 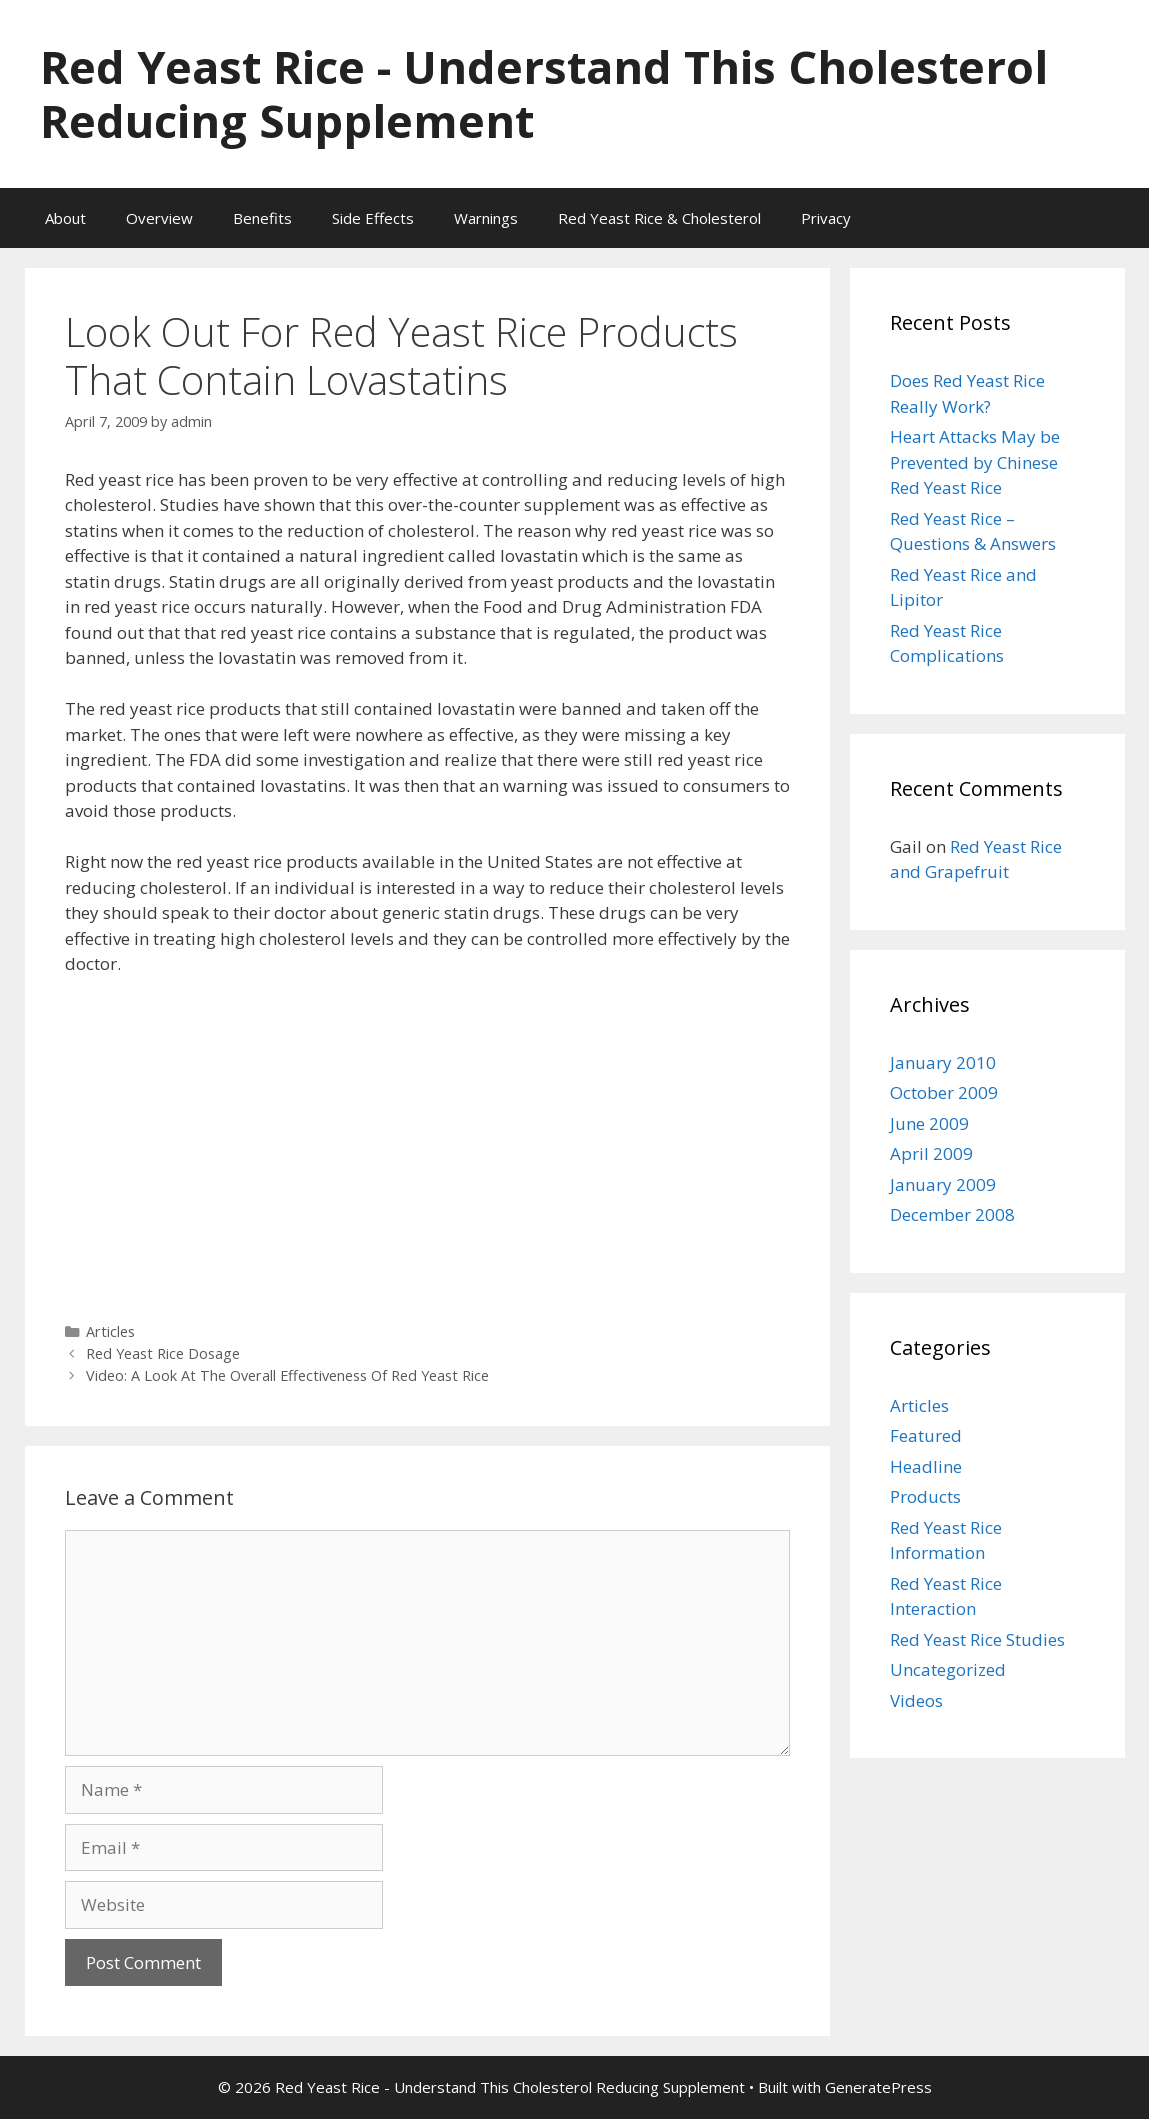 What do you see at coordinates (948, 1669) in the screenshot?
I see `Uncategorized` at bounding box center [948, 1669].